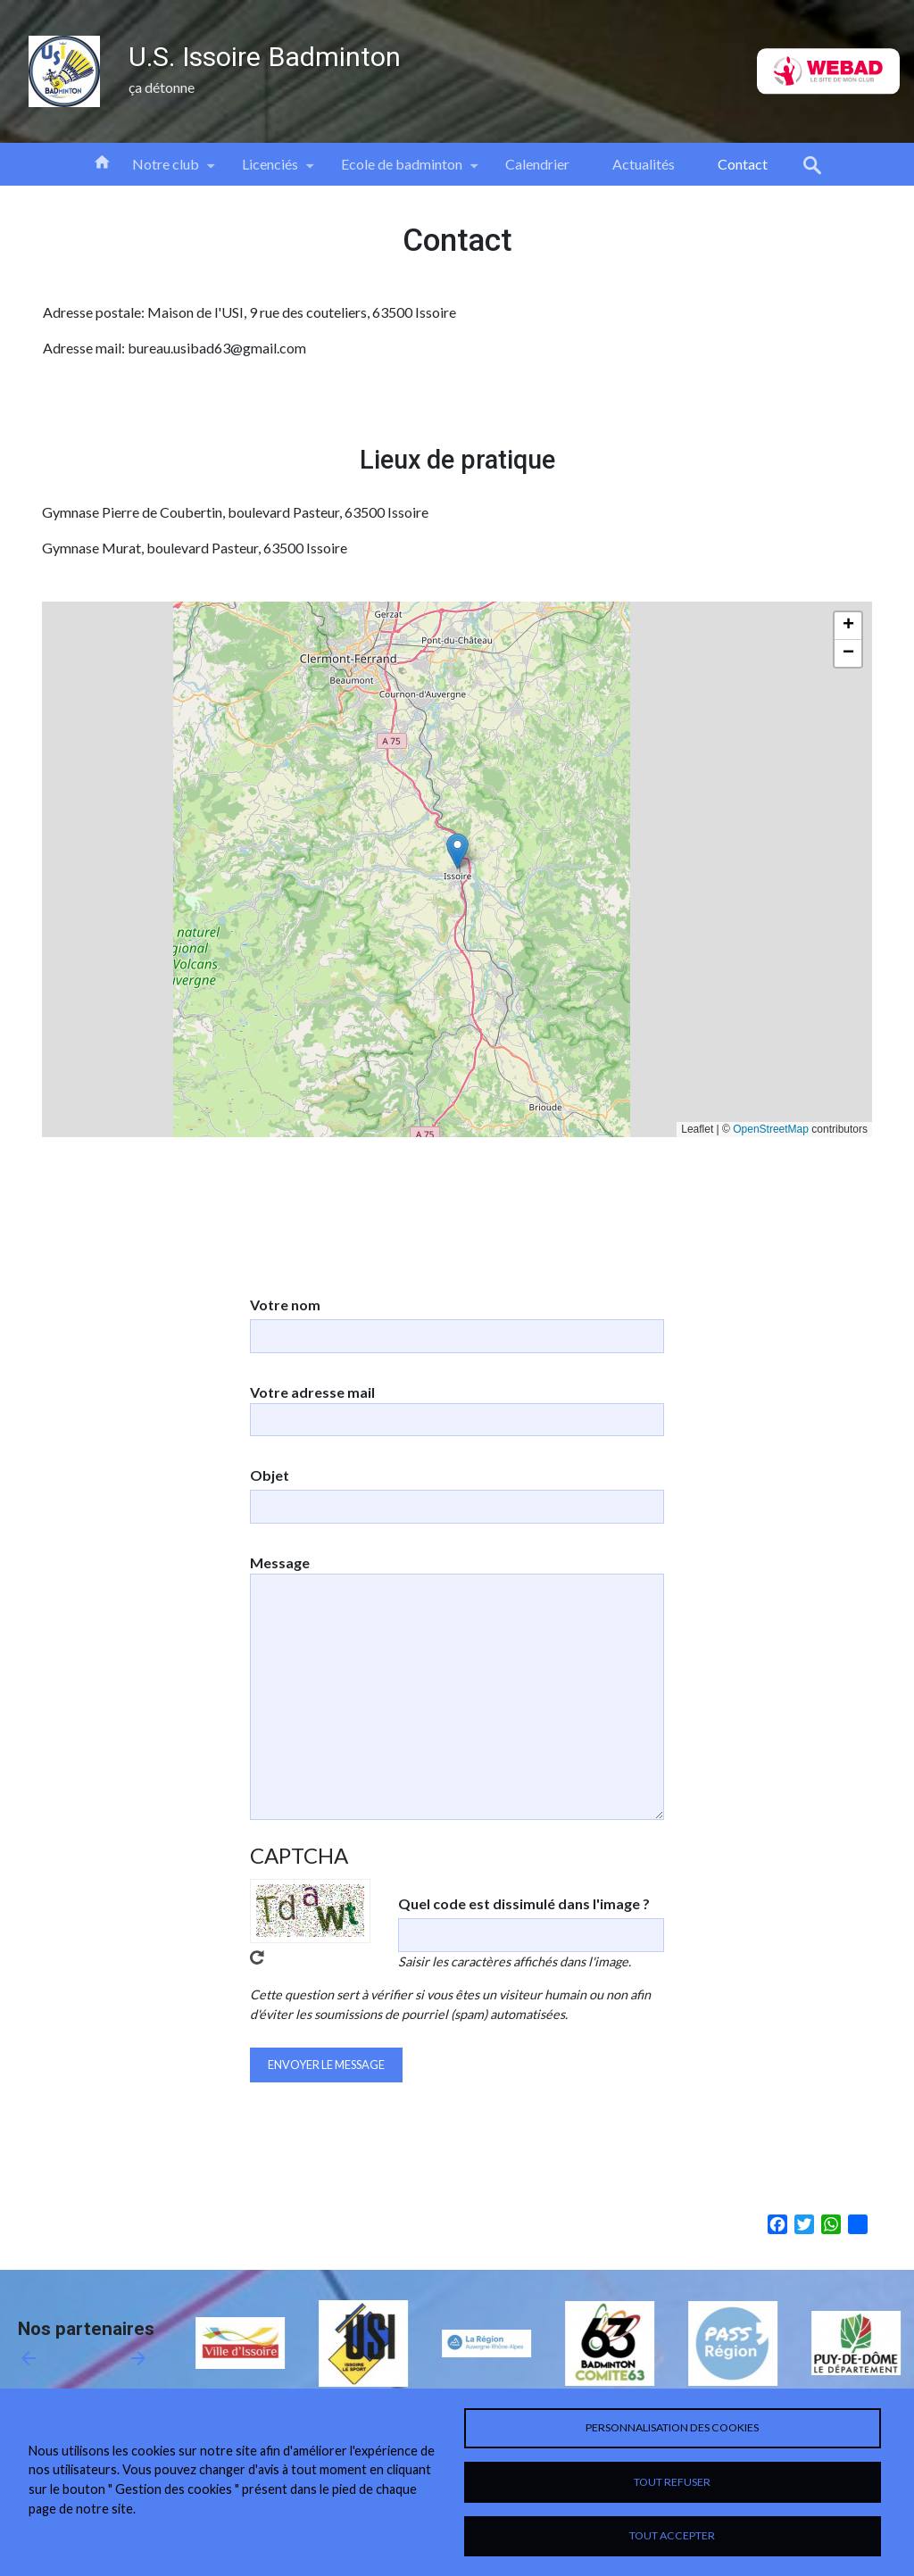 This screenshot has width=914, height=2576. What do you see at coordinates (672, 2421) in the screenshot?
I see `Personnalisation des cookies` at bounding box center [672, 2421].